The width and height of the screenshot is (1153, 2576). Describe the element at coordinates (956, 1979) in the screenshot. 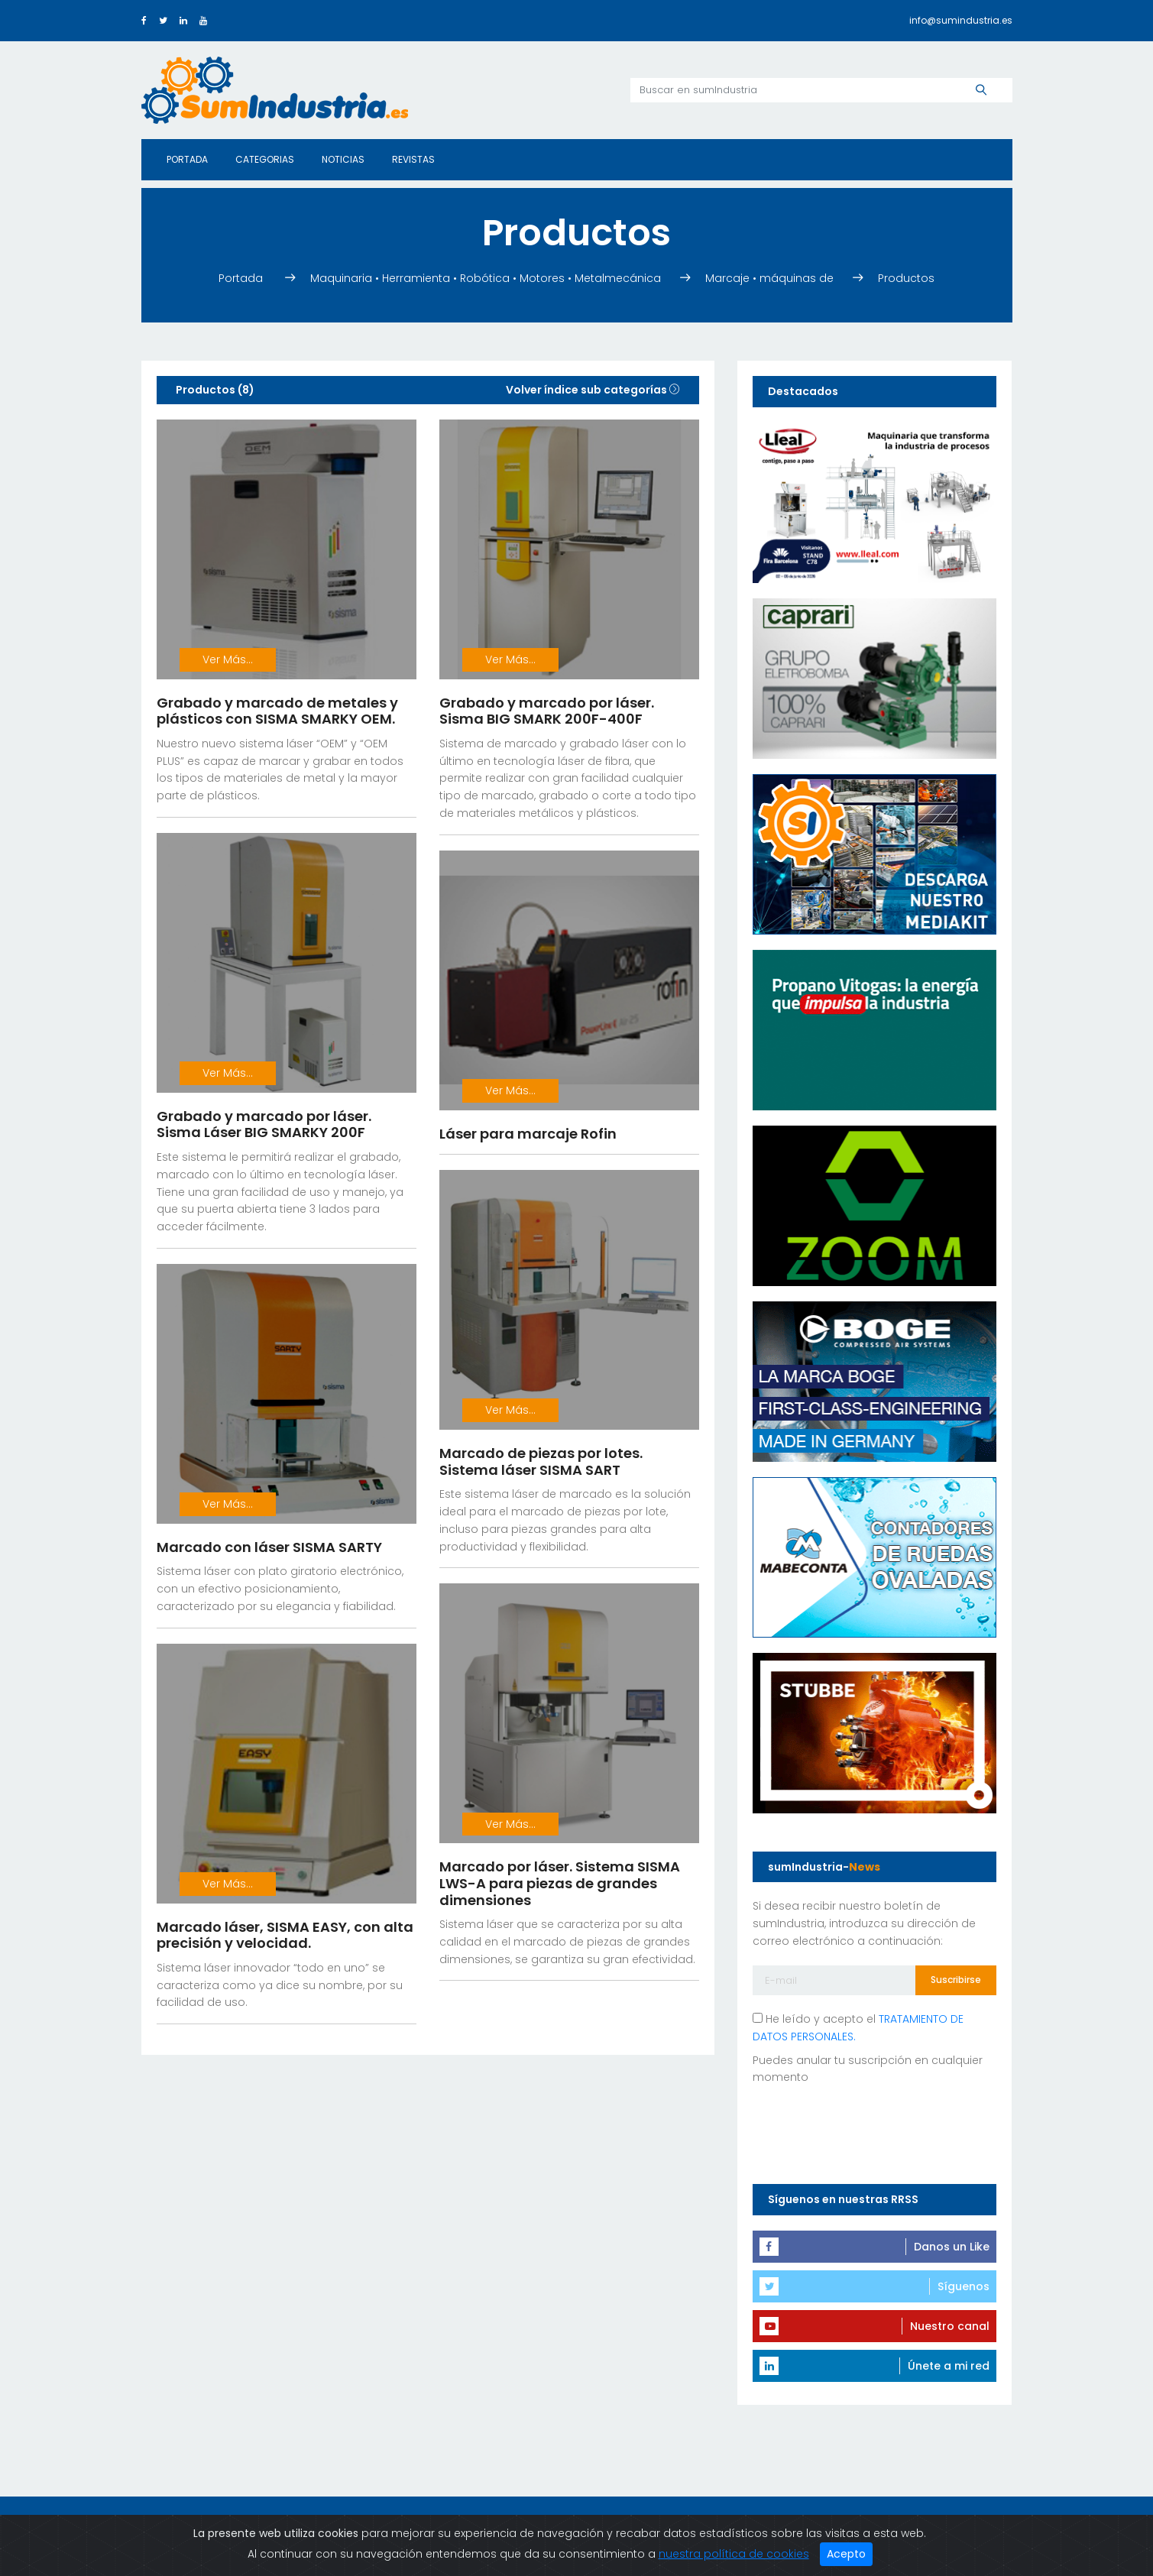

I see `Suscribirse` at that location.